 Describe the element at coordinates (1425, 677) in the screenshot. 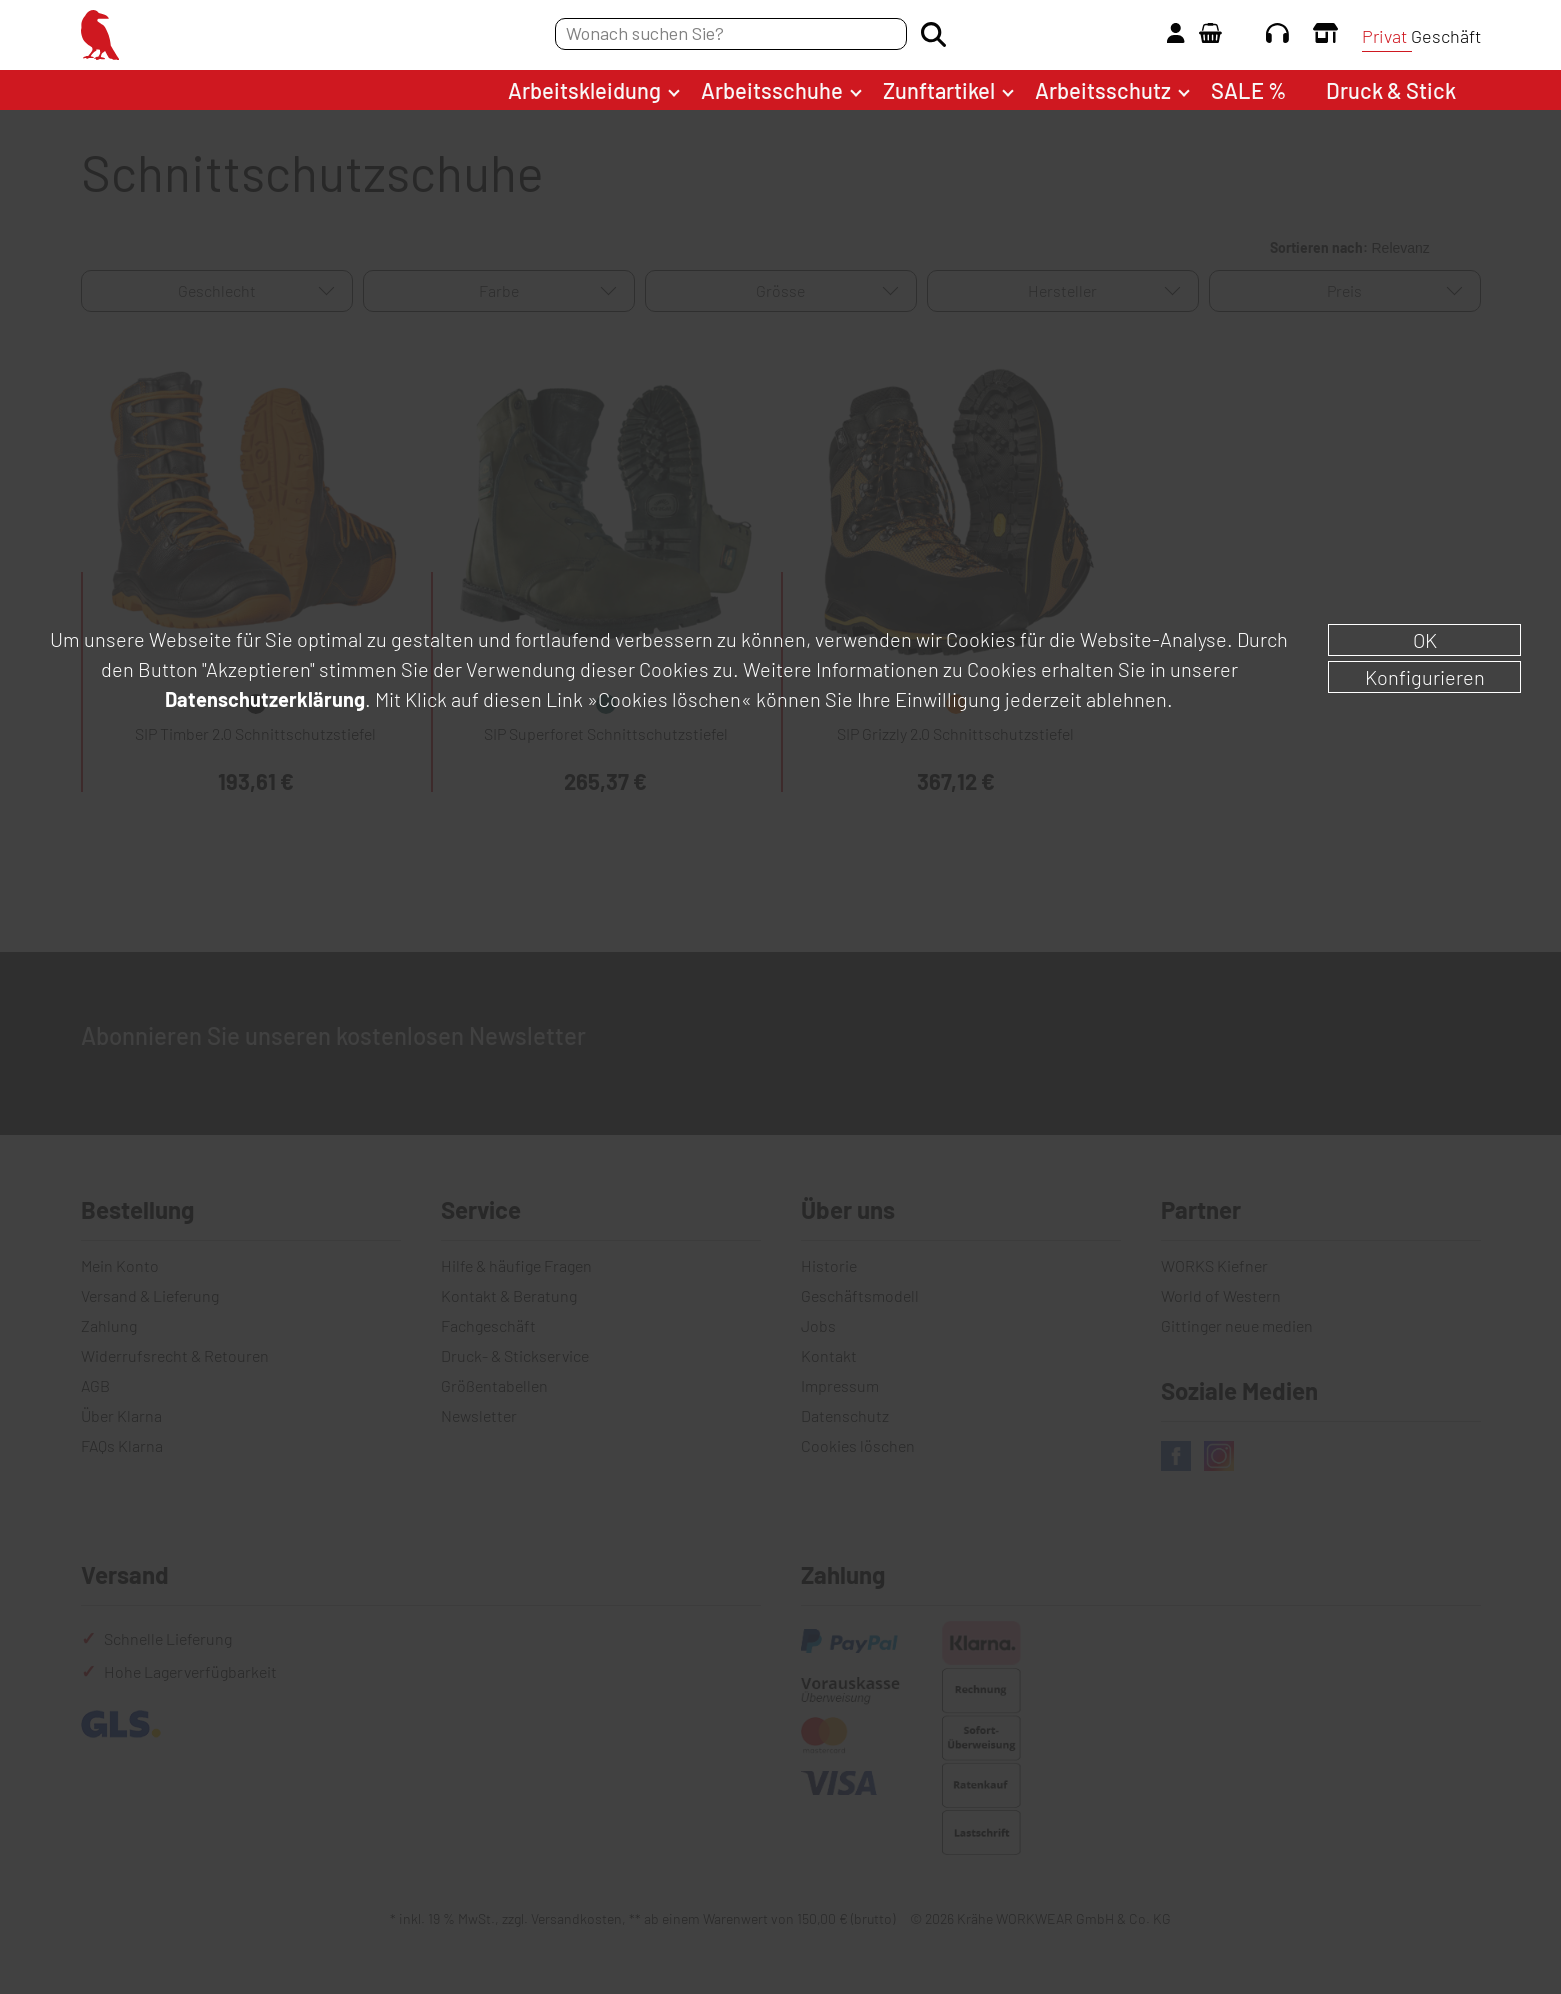

I see `Konfigurieren` at that location.